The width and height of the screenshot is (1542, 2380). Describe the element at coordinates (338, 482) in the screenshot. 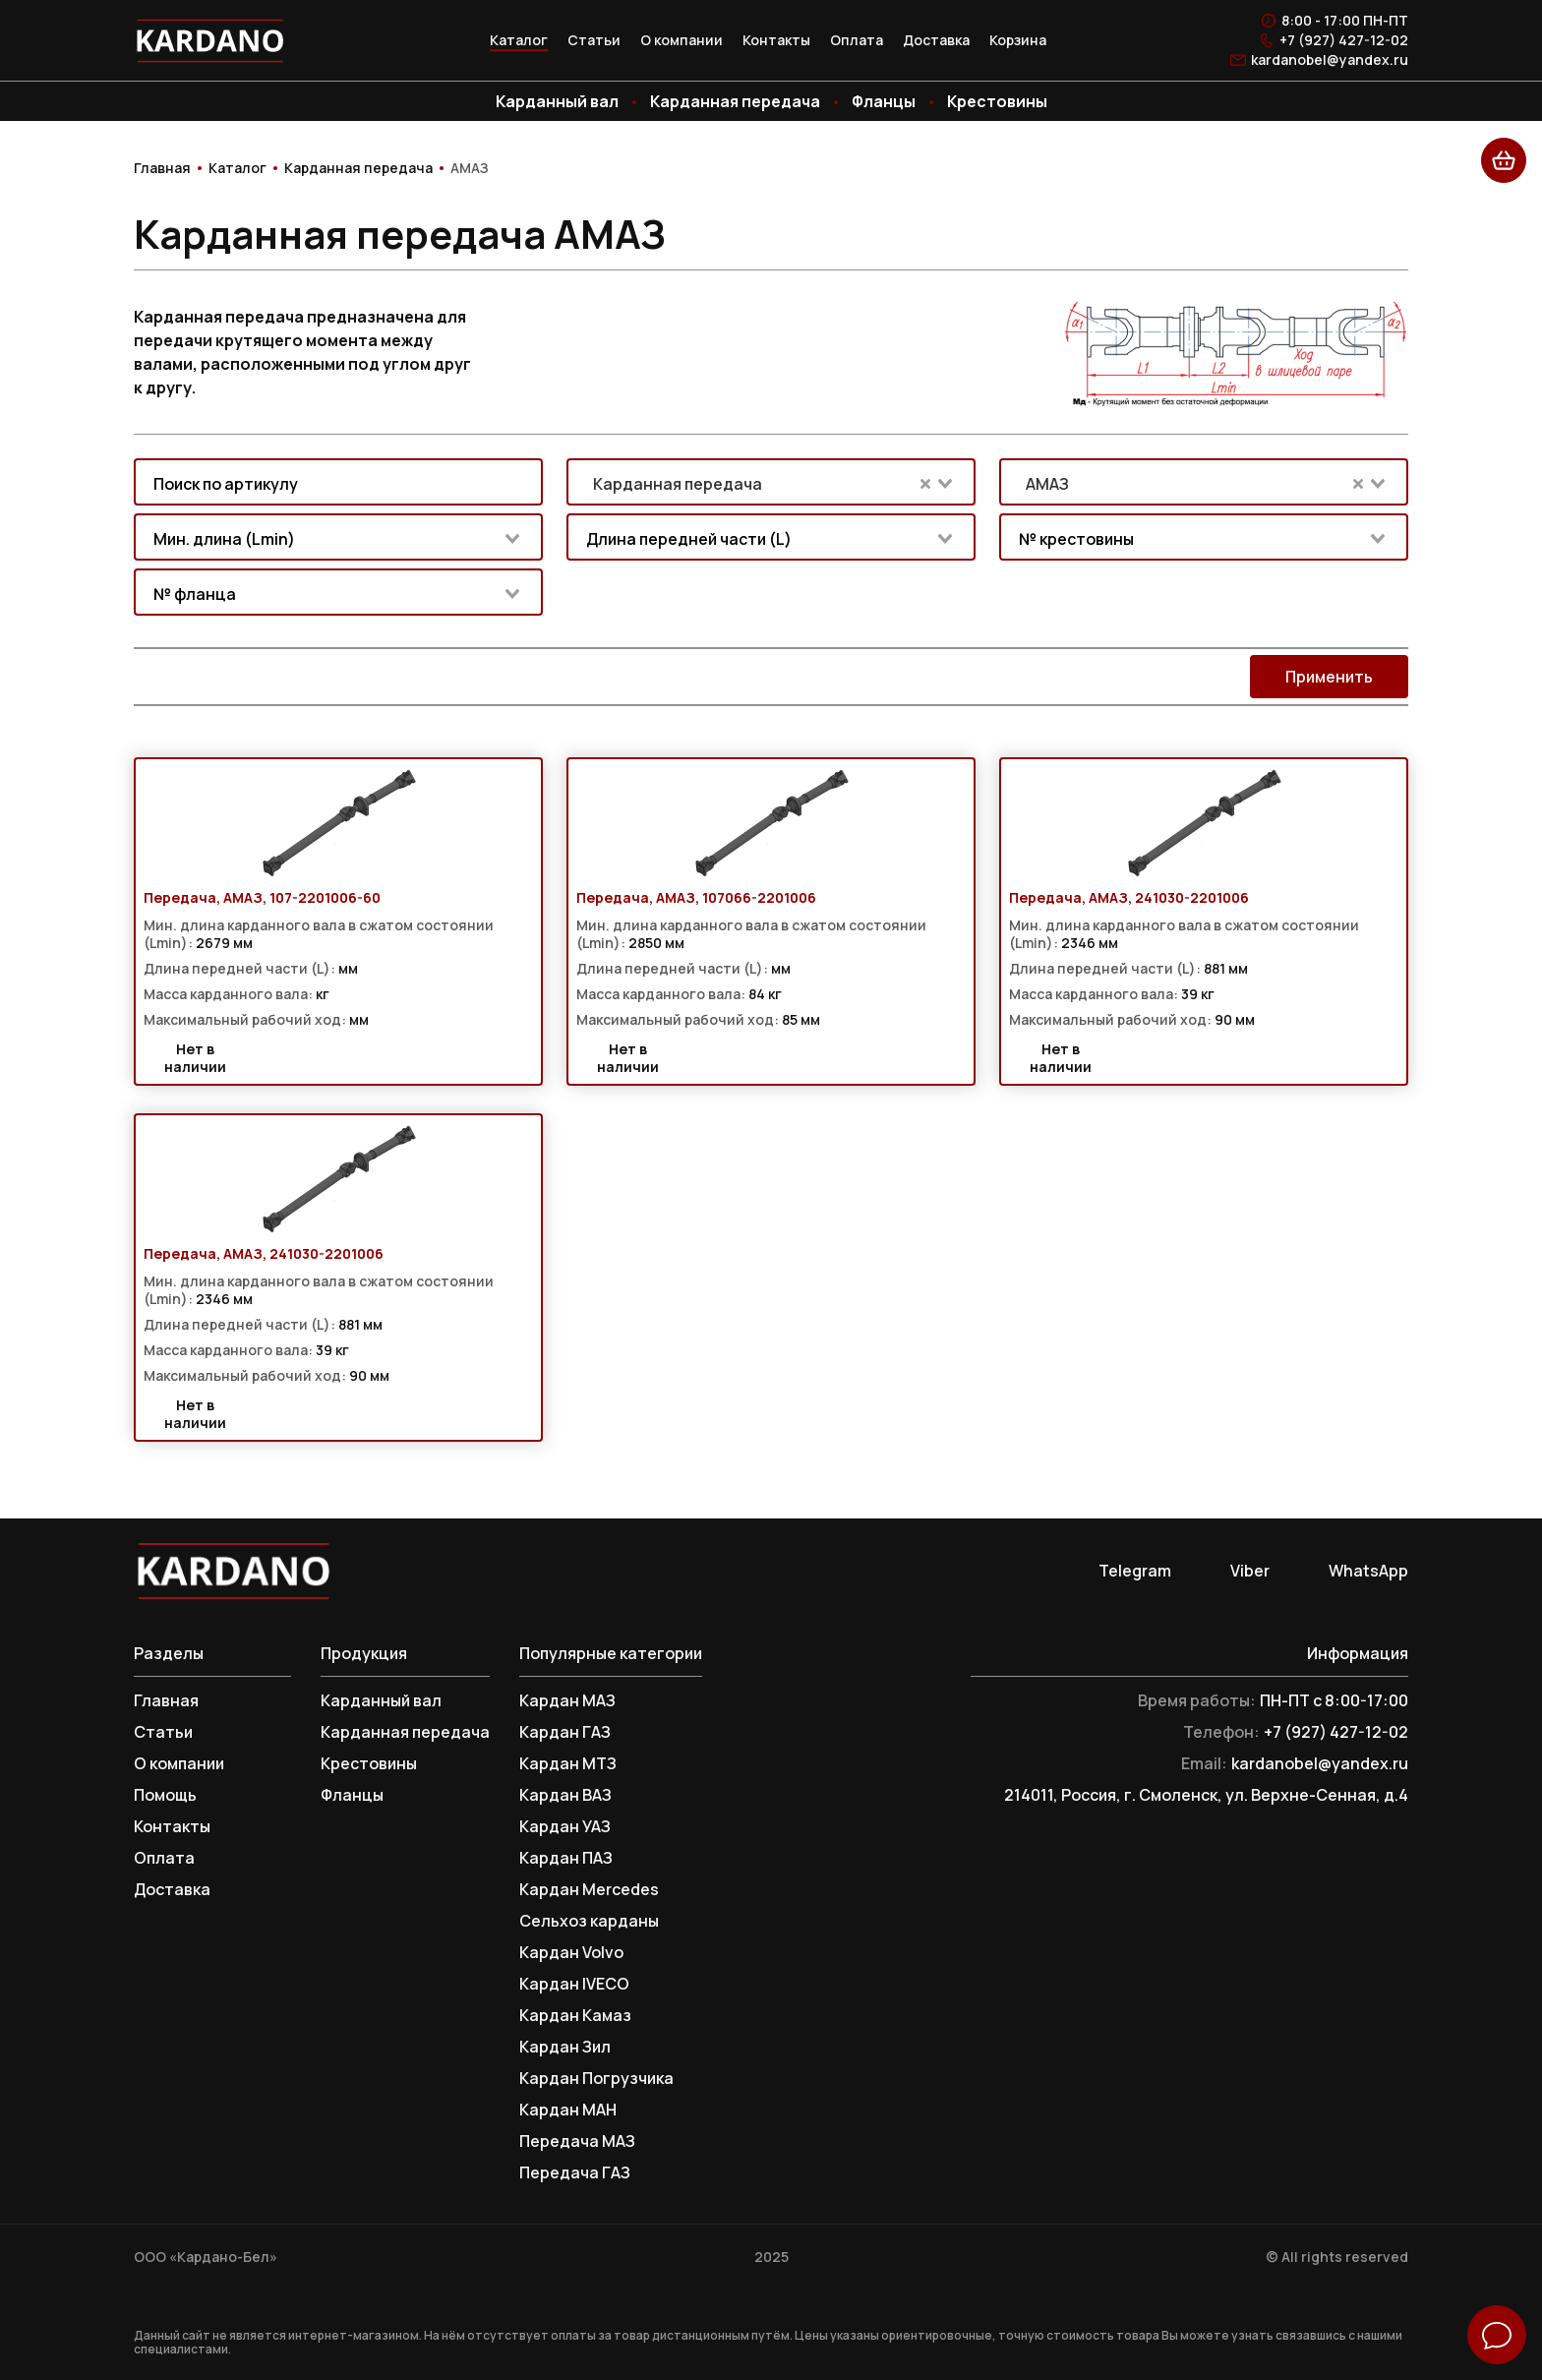

I see `[combobox]` at that location.